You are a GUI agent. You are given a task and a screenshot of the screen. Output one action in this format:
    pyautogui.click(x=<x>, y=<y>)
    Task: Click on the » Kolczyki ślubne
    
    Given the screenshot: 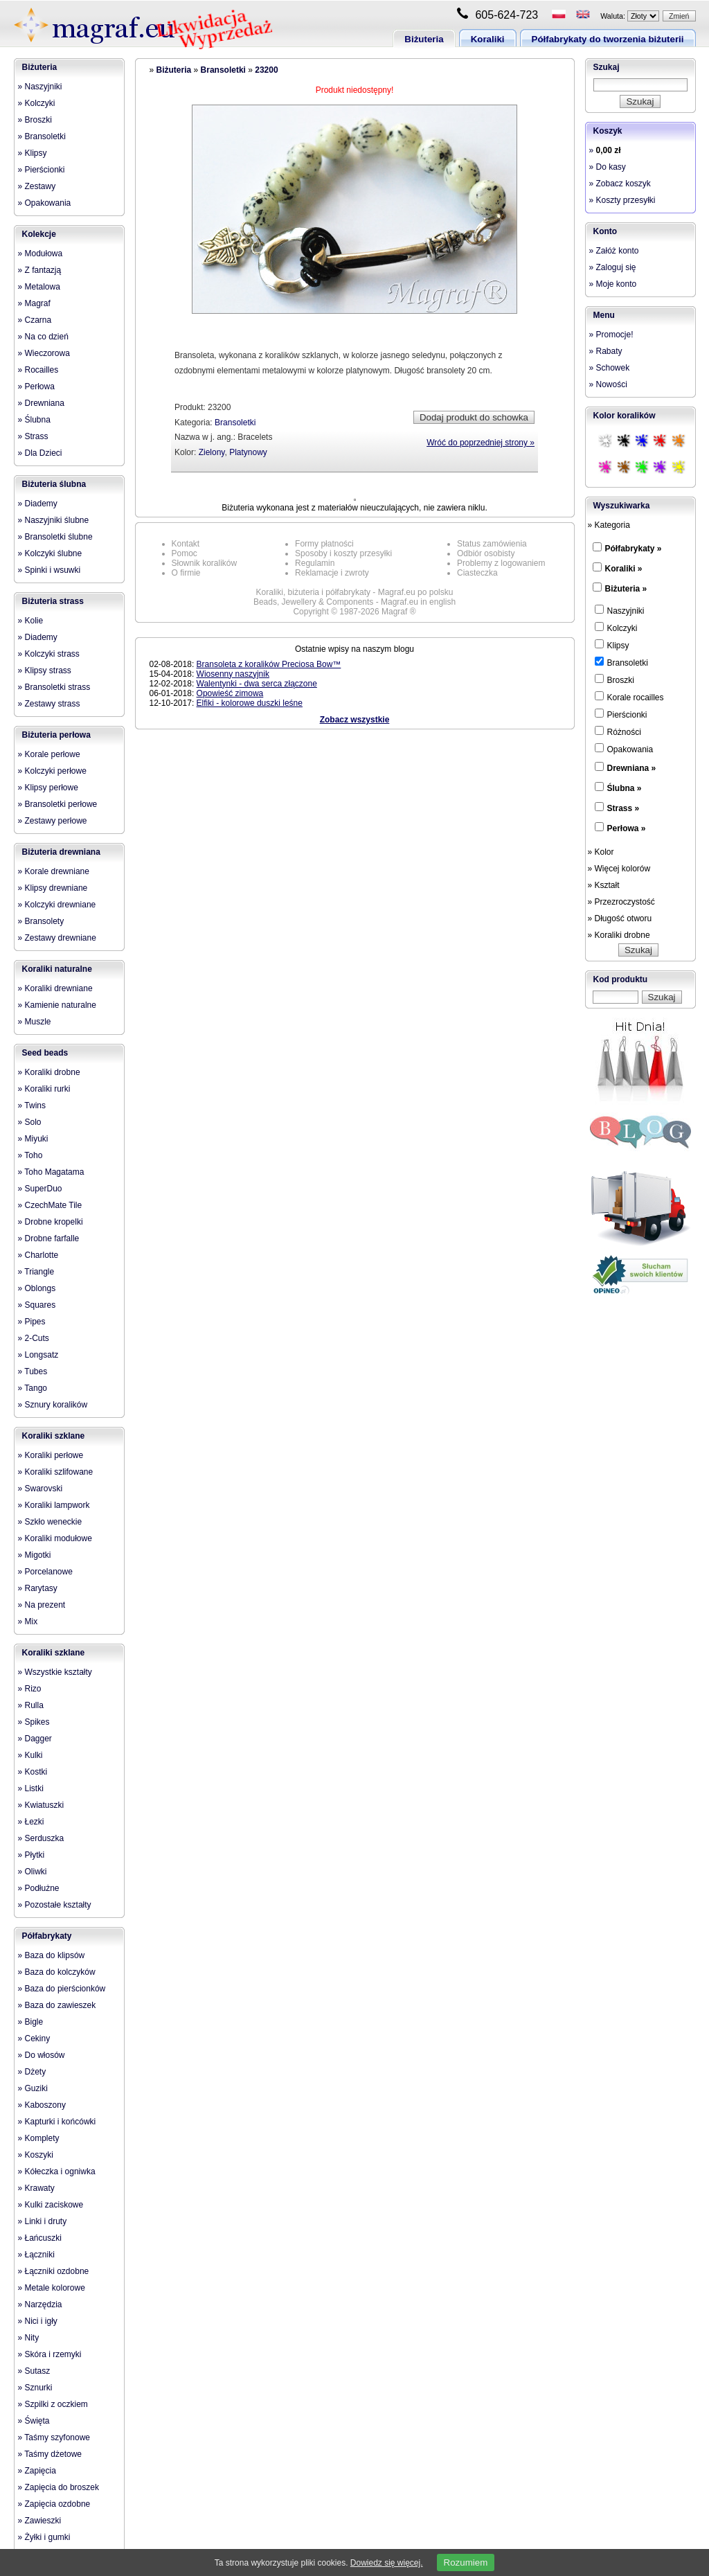 What is the action you would take?
    pyautogui.click(x=50, y=553)
    